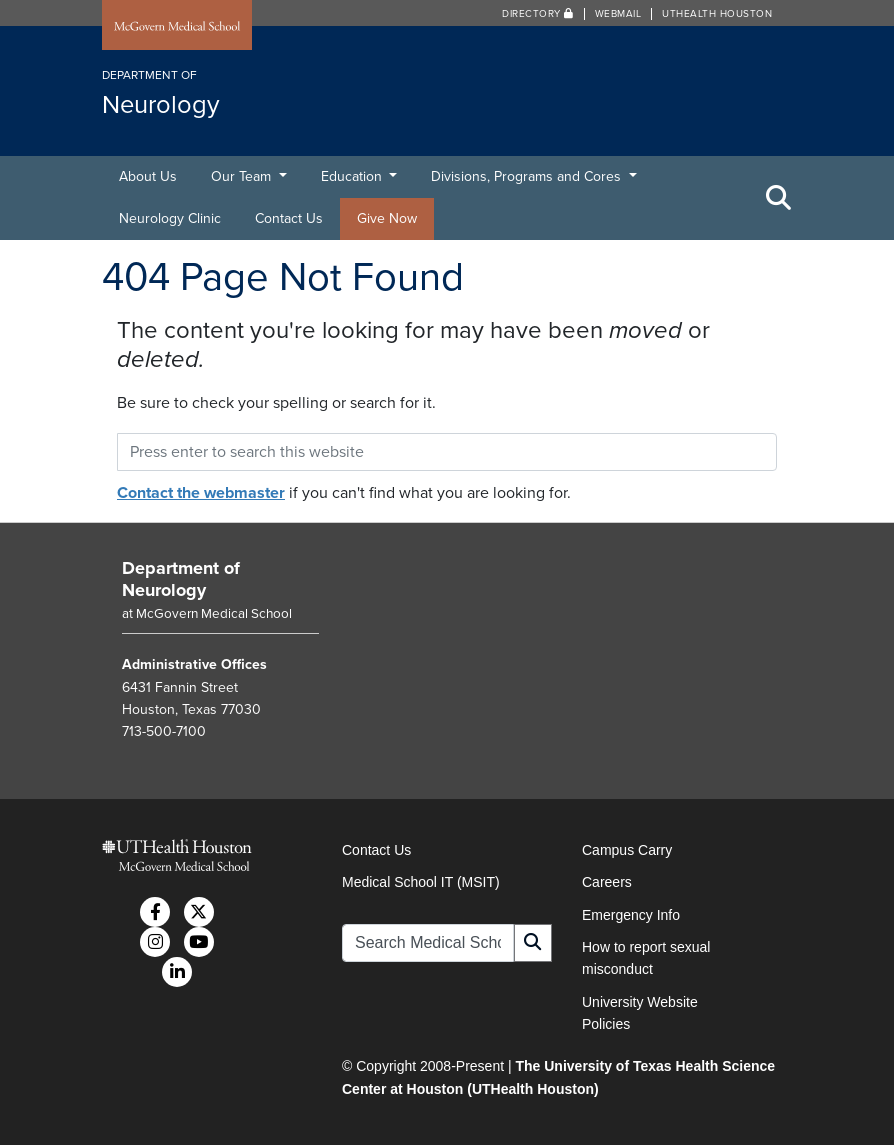  What do you see at coordinates (538, 14) in the screenshot?
I see `Directory` at bounding box center [538, 14].